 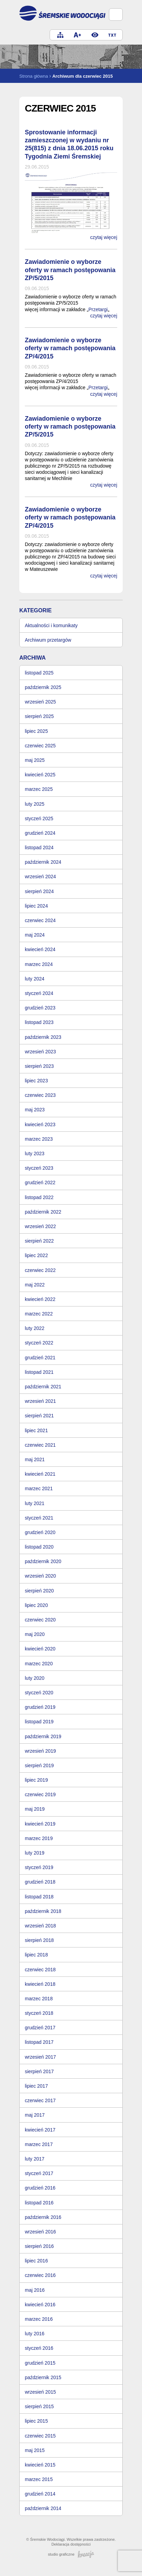 I want to click on grudzień 2014, so click(x=40, y=2494).